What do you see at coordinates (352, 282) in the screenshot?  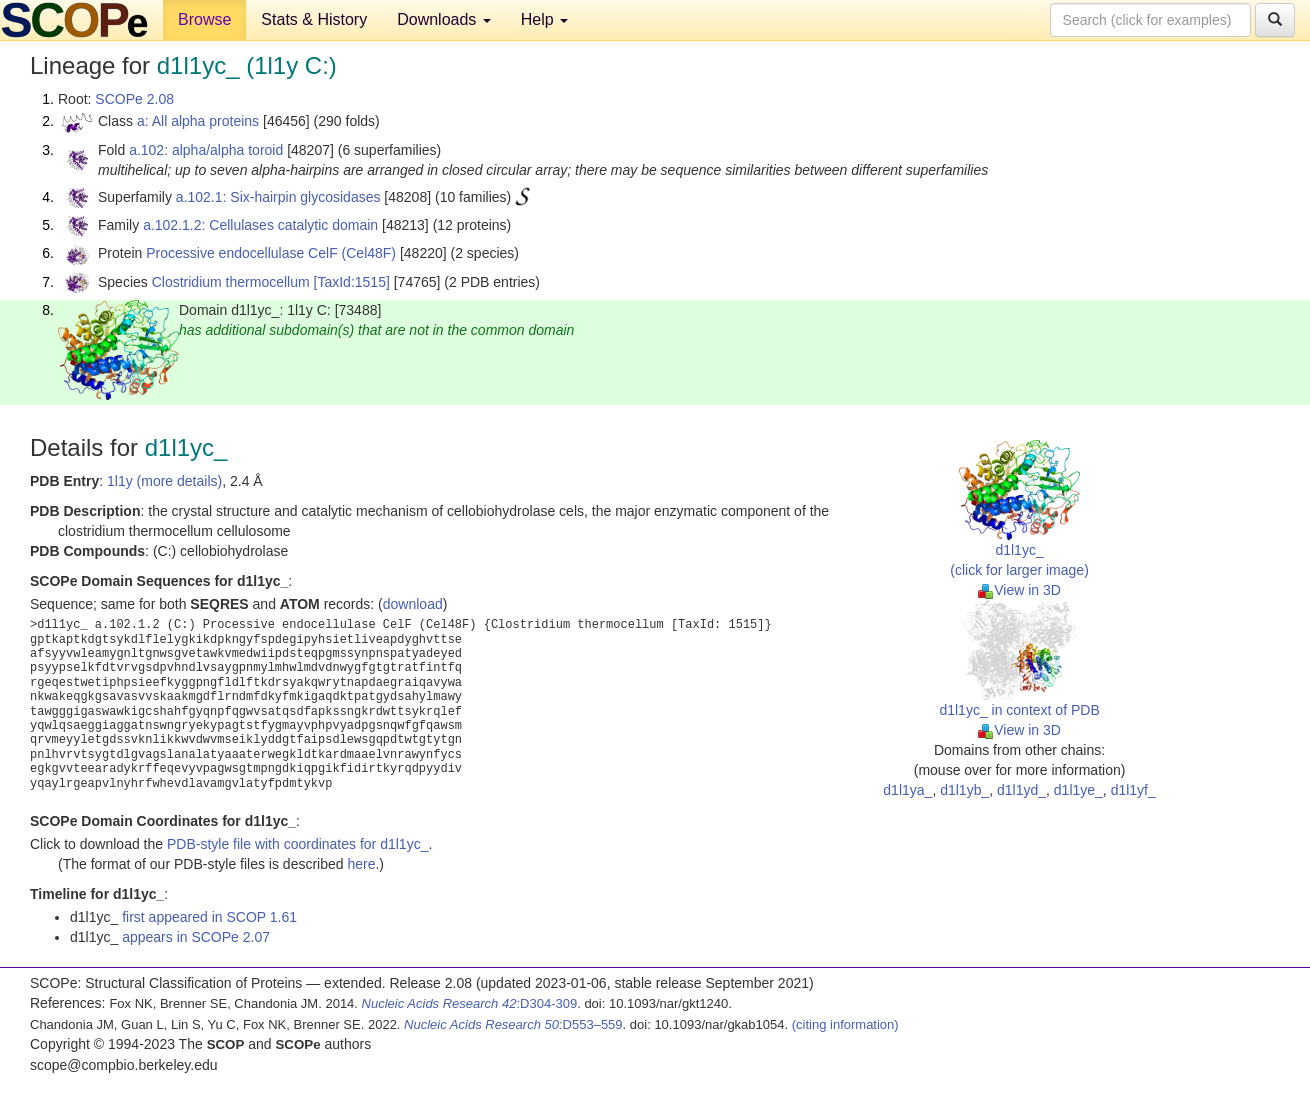 I see `[TaxId:1515]` at bounding box center [352, 282].